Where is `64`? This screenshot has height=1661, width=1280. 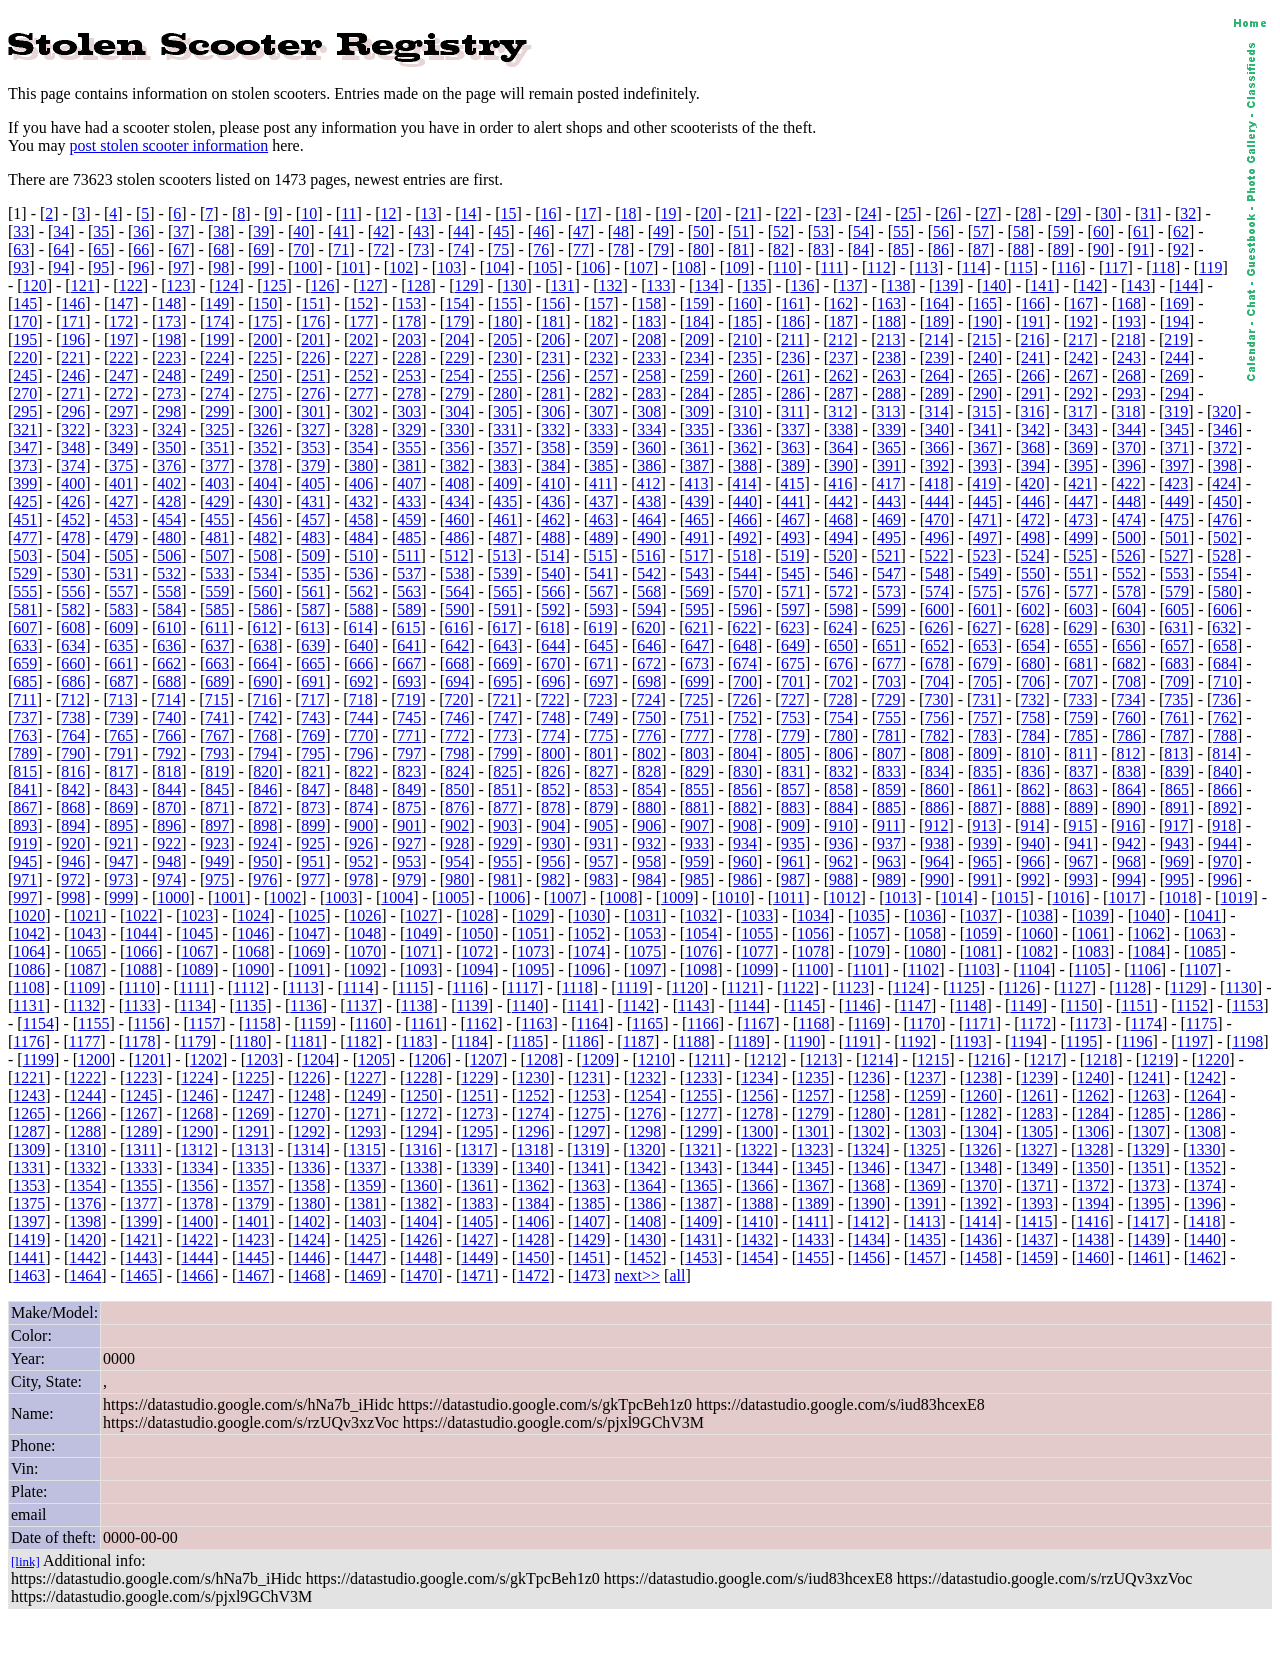
64 is located at coordinates (61, 249).